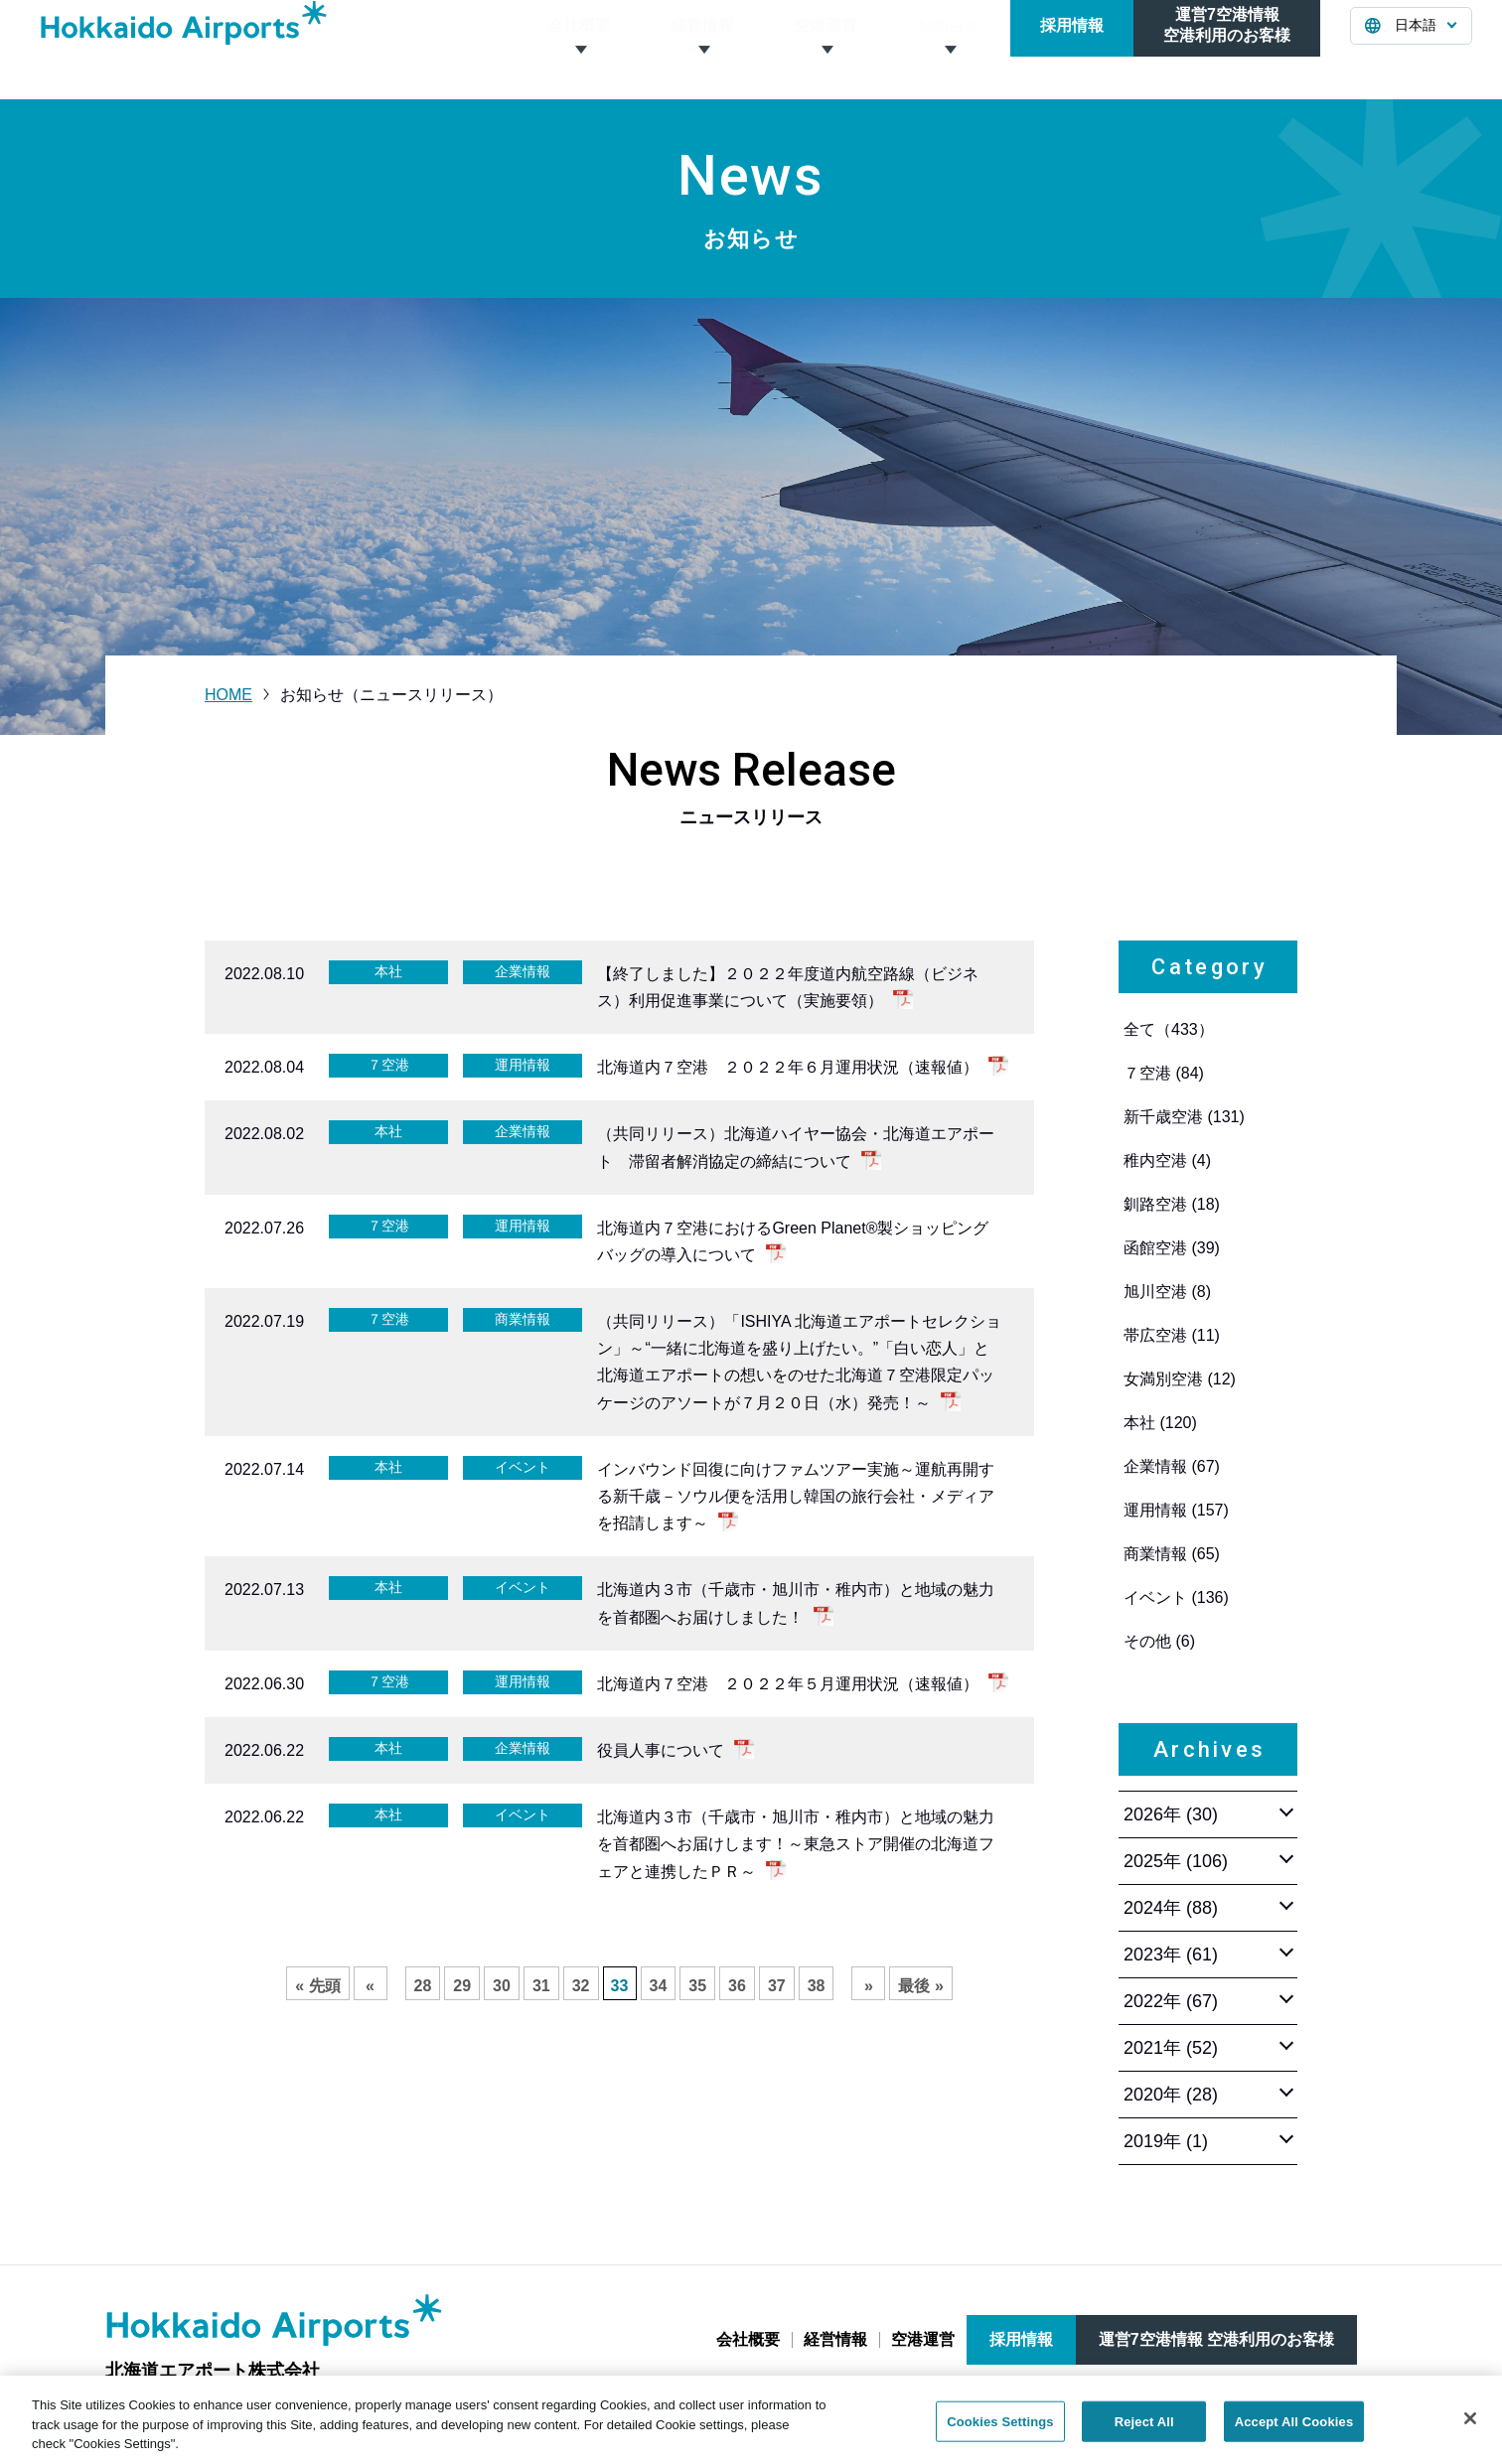 Image resolution: width=1502 pixels, height=2464 pixels. Describe the element at coordinates (659, 1985) in the screenshot. I see `34` at that location.